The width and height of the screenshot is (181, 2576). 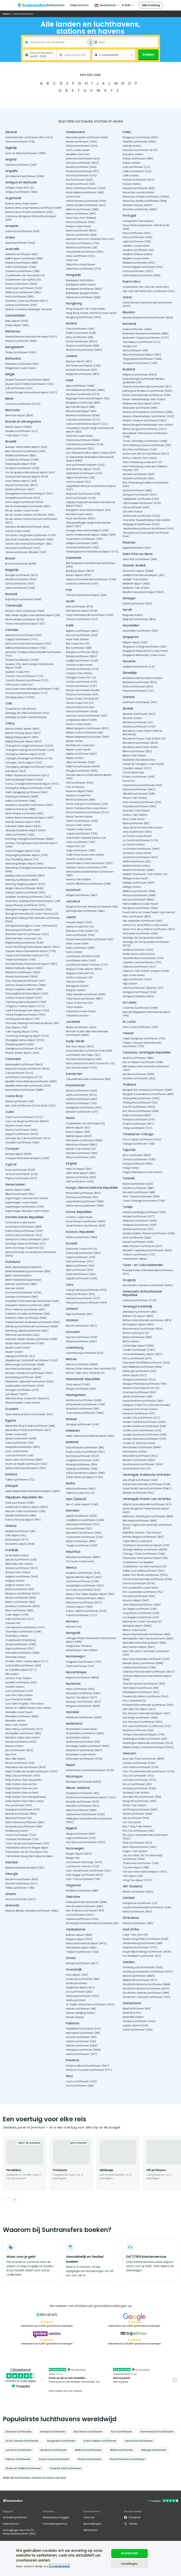 What do you see at coordinates (84, 1717) in the screenshot?
I see `Windhoek luchthaven (WDH)` at bounding box center [84, 1717].